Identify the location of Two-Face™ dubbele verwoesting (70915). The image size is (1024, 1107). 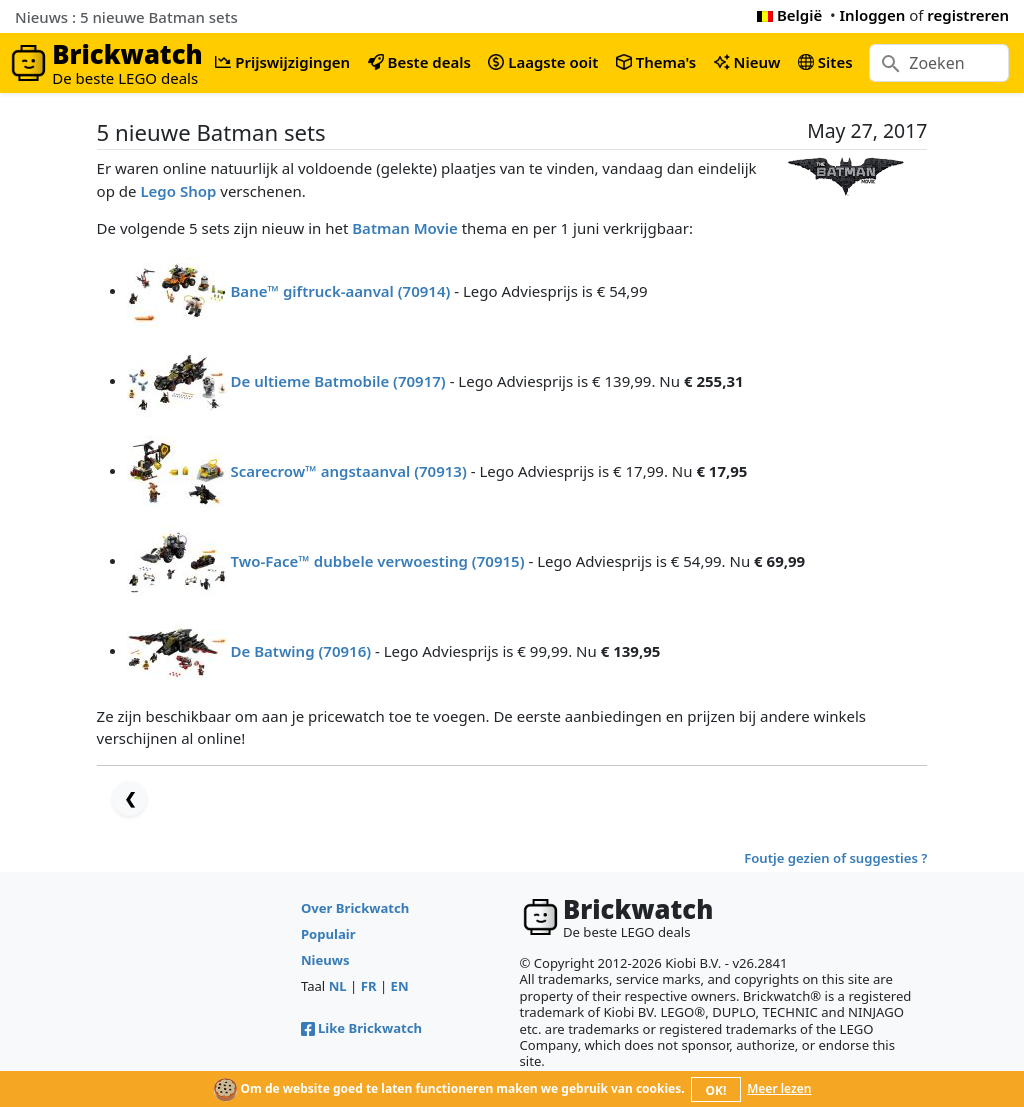
(377, 560).